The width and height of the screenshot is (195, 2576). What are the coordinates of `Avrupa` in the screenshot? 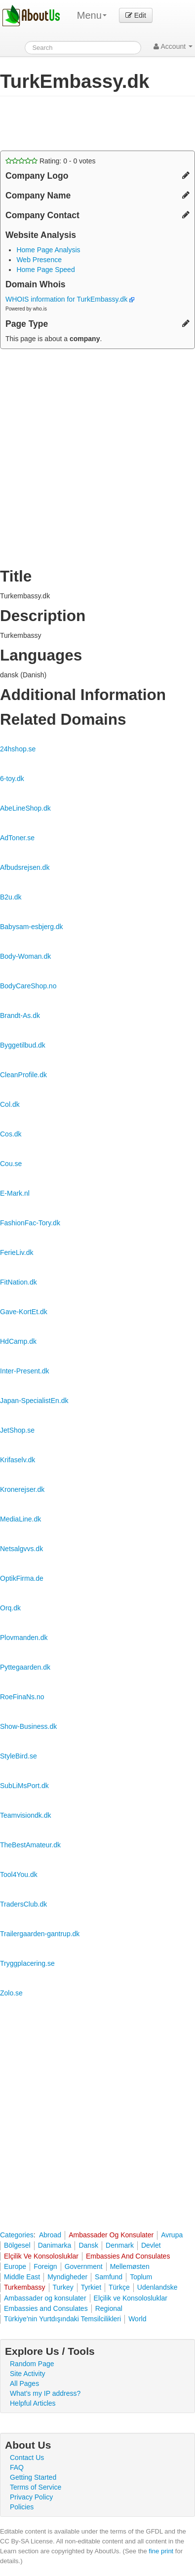 It's located at (172, 2235).